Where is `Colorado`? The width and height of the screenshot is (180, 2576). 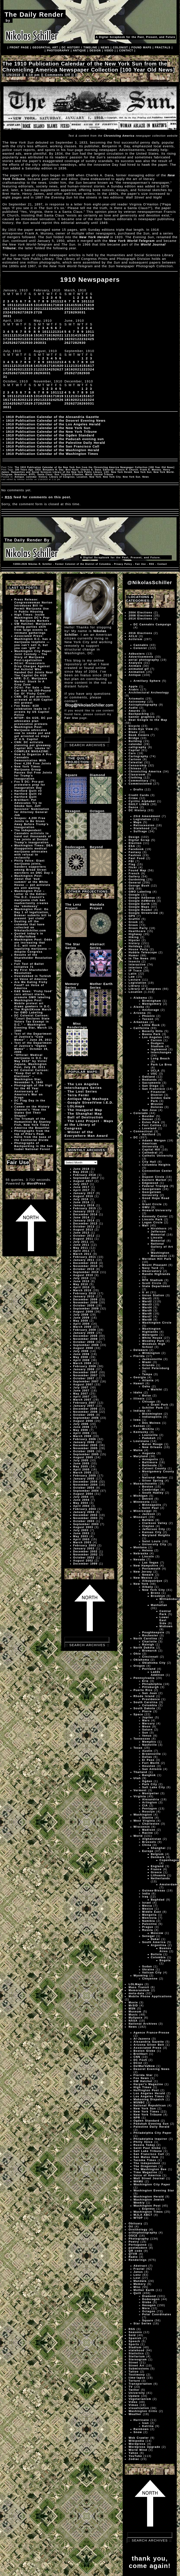
Colorado is located at coordinates (140, 1113).